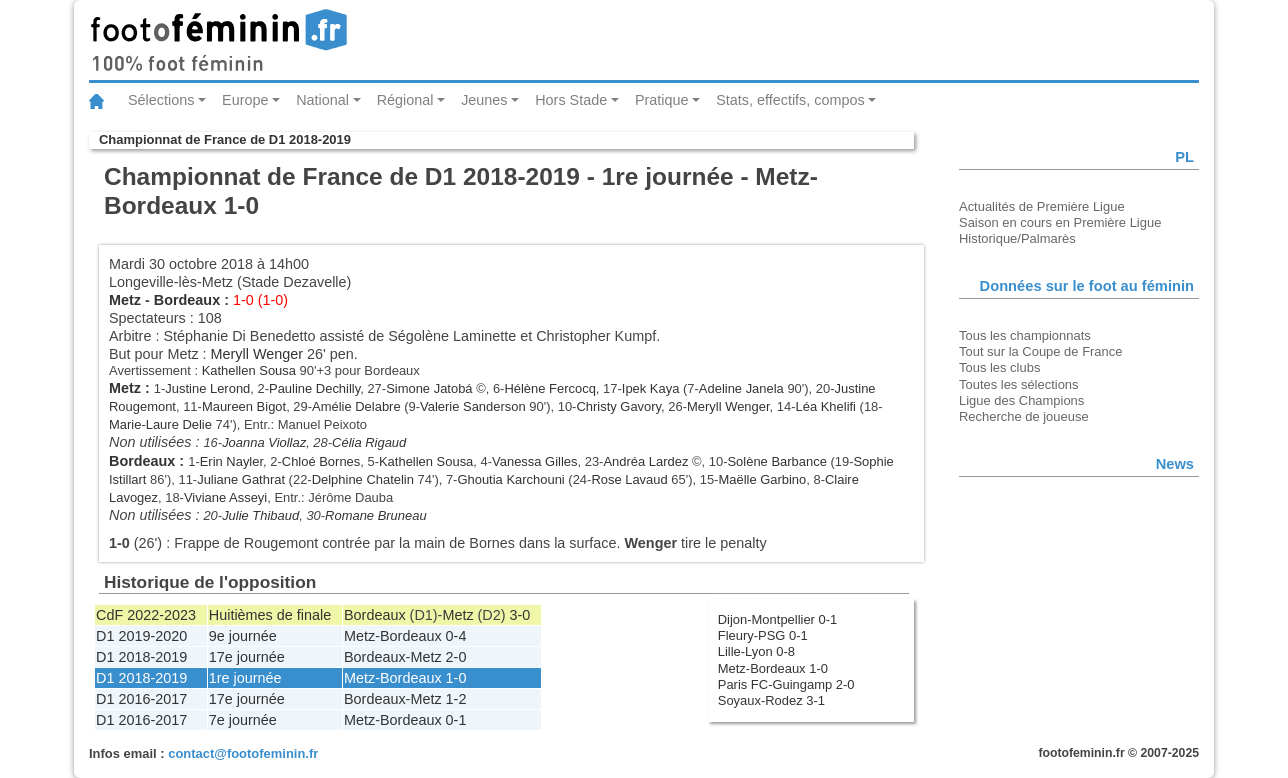 The image size is (1288, 778). I want to click on Célia Rigaud, so click(369, 442).